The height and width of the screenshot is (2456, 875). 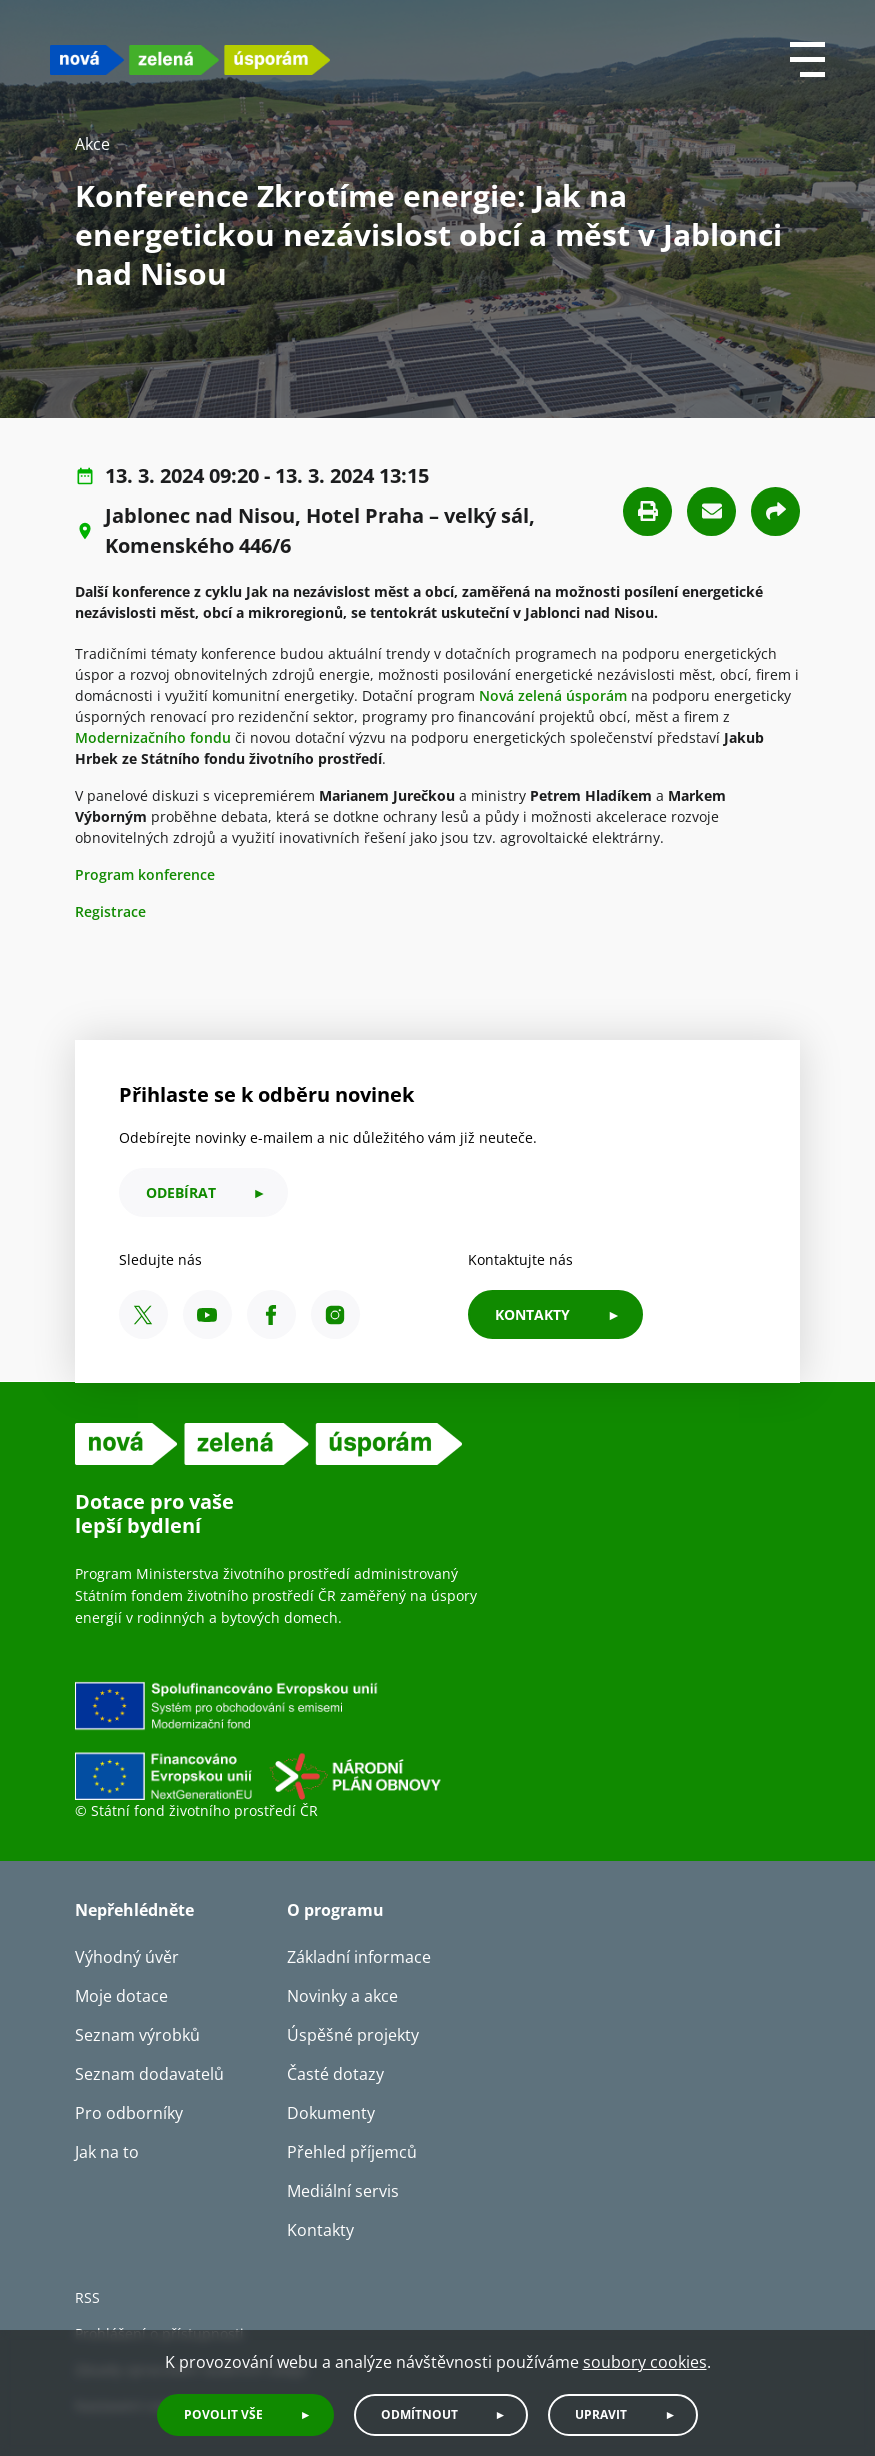 What do you see at coordinates (127, 1957) in the screenshot?
I see `Výhodný úvěr` at bounding box center [127, 1957].